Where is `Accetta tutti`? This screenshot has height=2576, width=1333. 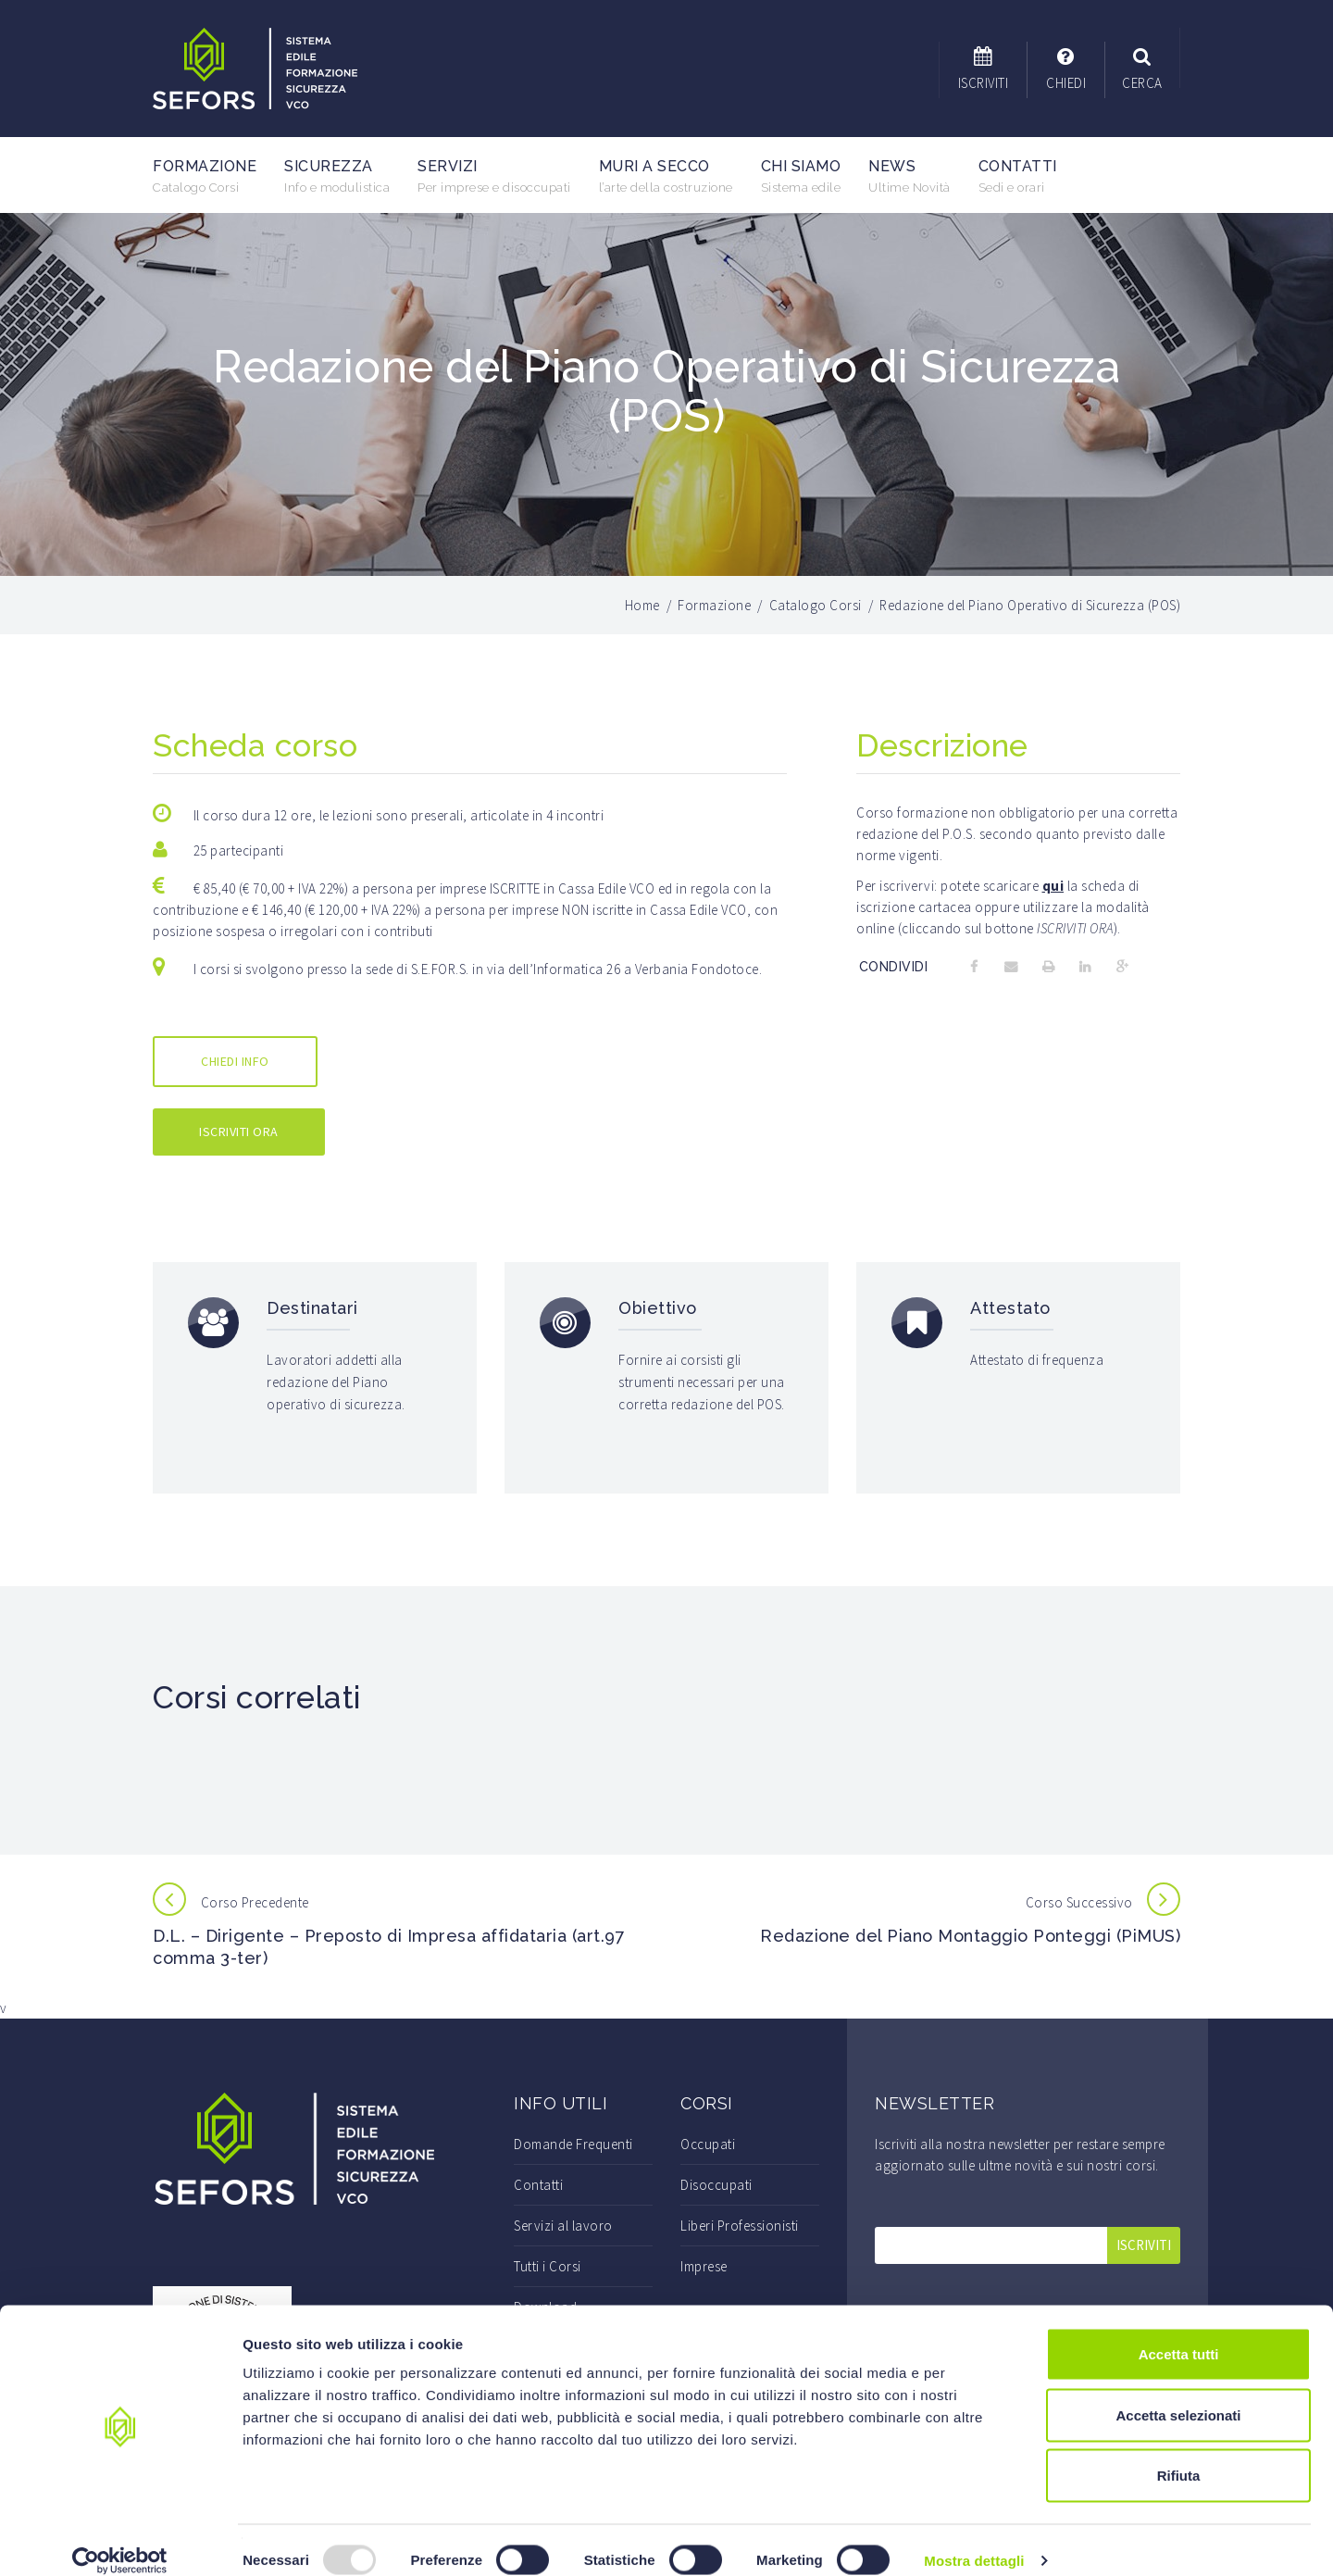
Accetta tutti is located at coordinates (1179, 2333).